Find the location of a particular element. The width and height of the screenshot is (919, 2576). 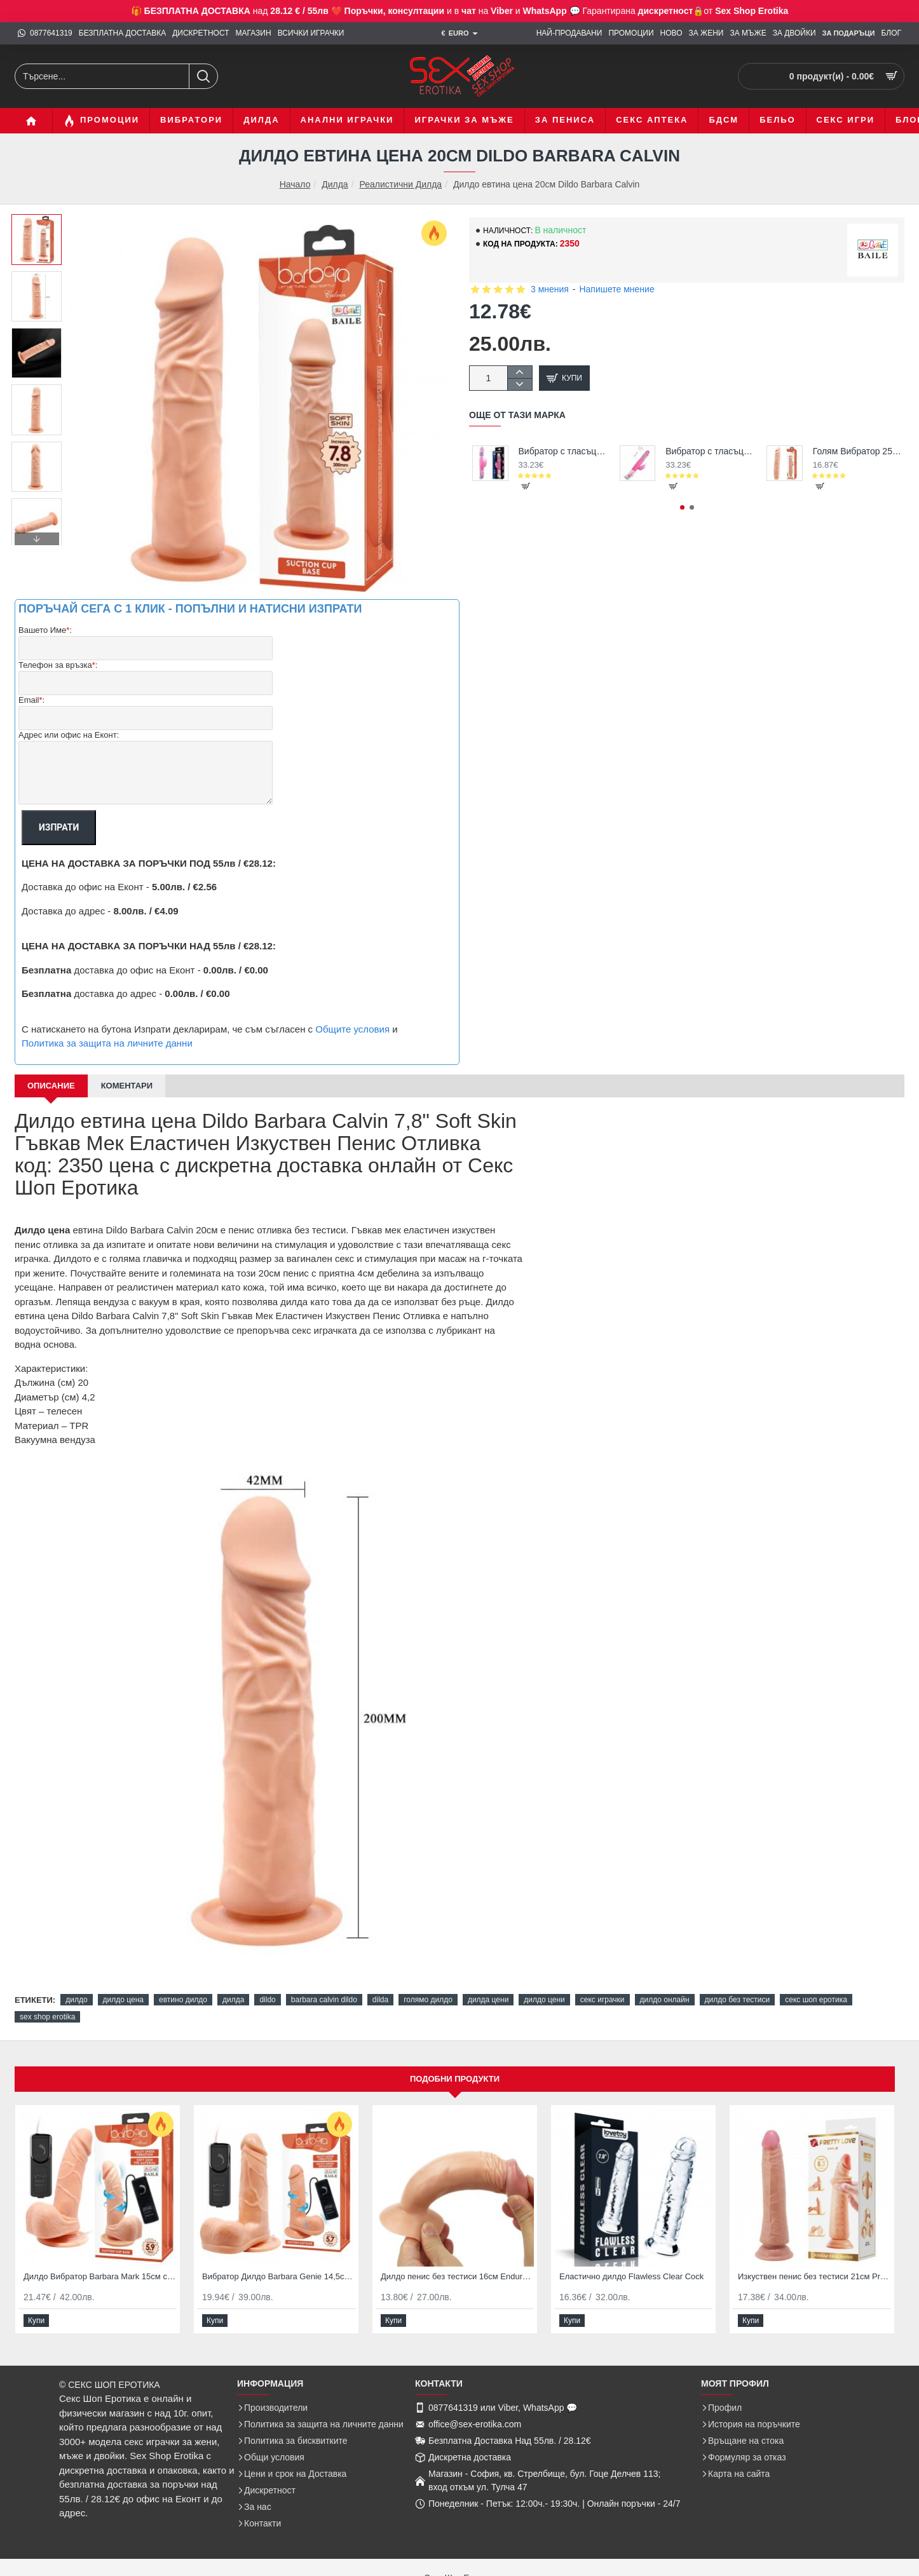

[НАЙ-ПРОДАВАНИ] is located at coordinates (569, 33).